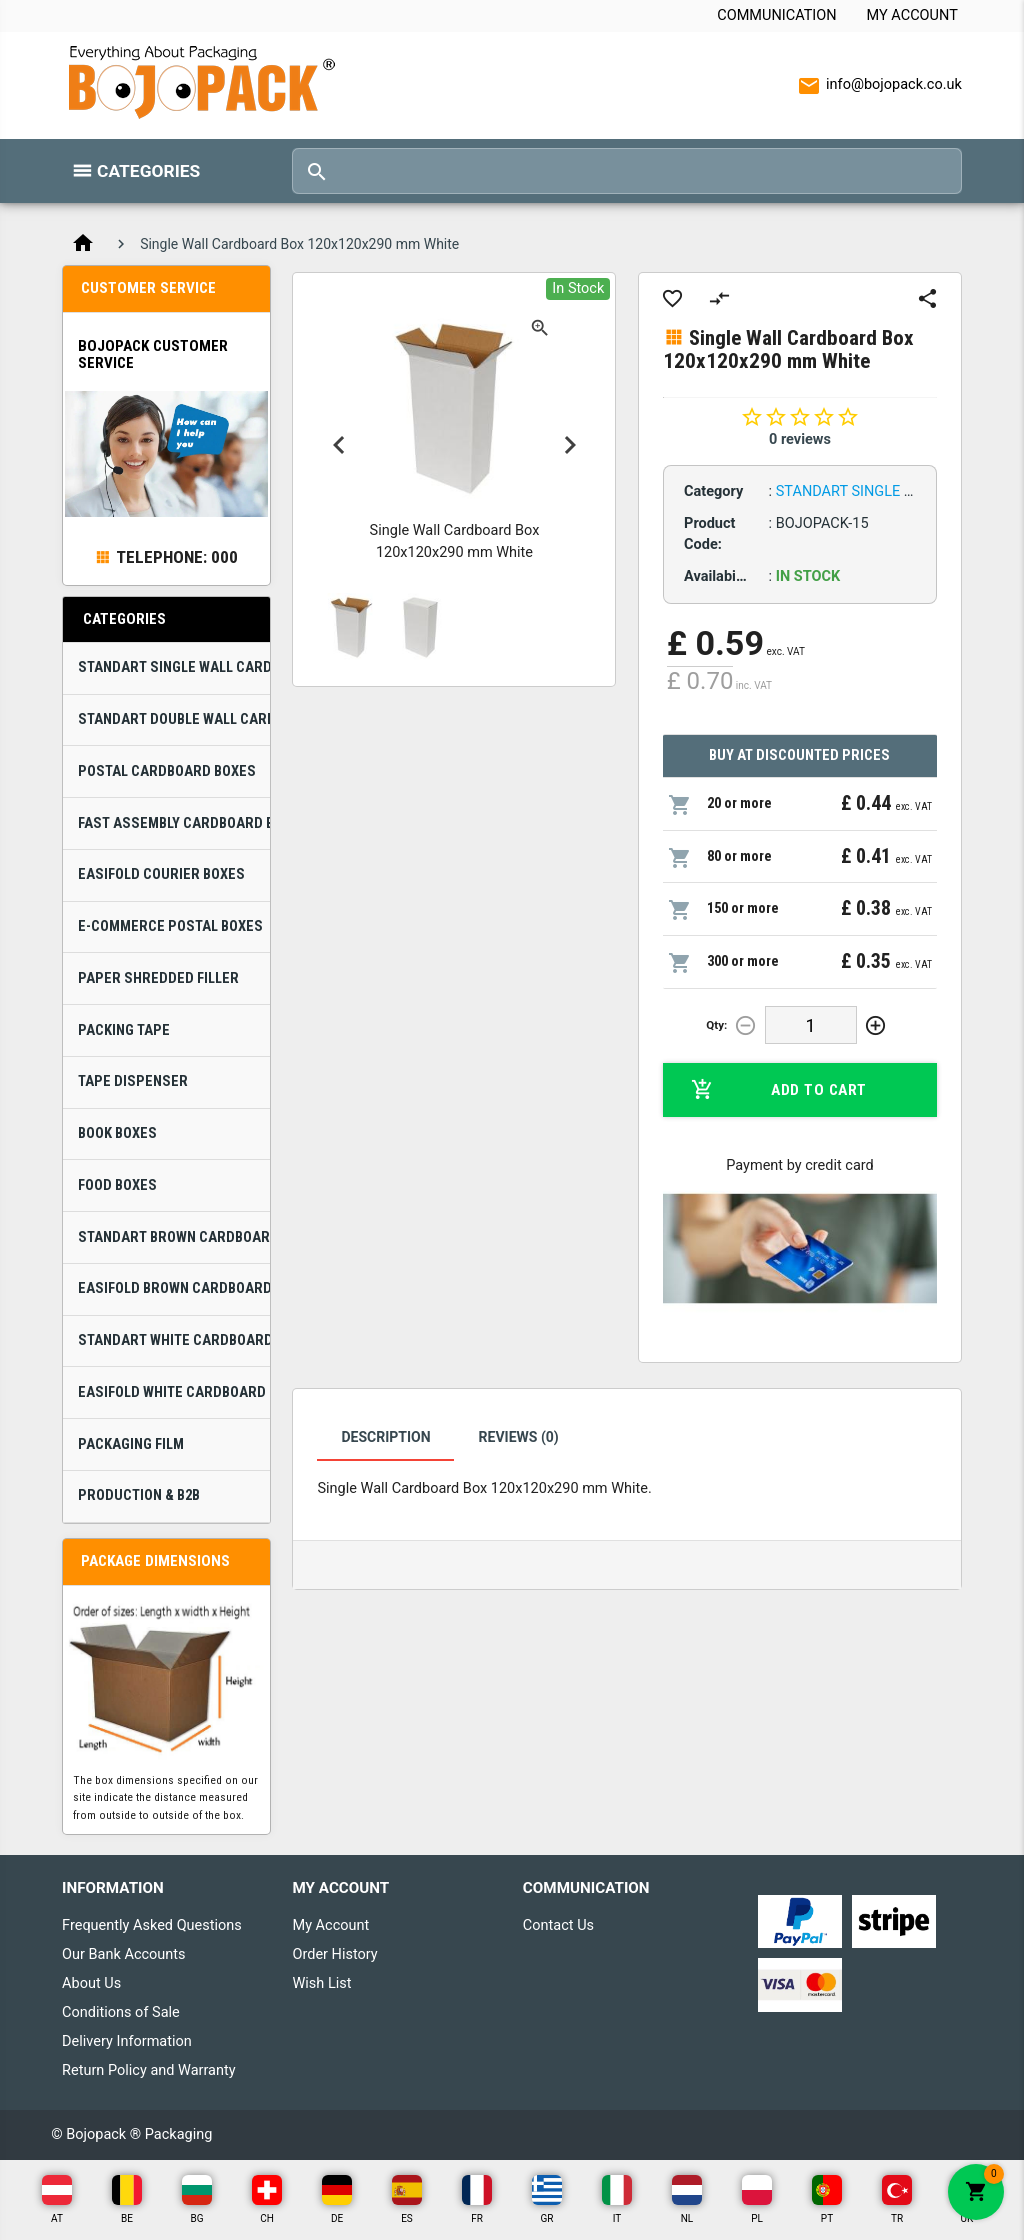  Describe the element at coordinates (174, 667) in the screenshot. I see `Standart Single Wall Cardboard Boxes` at that location.